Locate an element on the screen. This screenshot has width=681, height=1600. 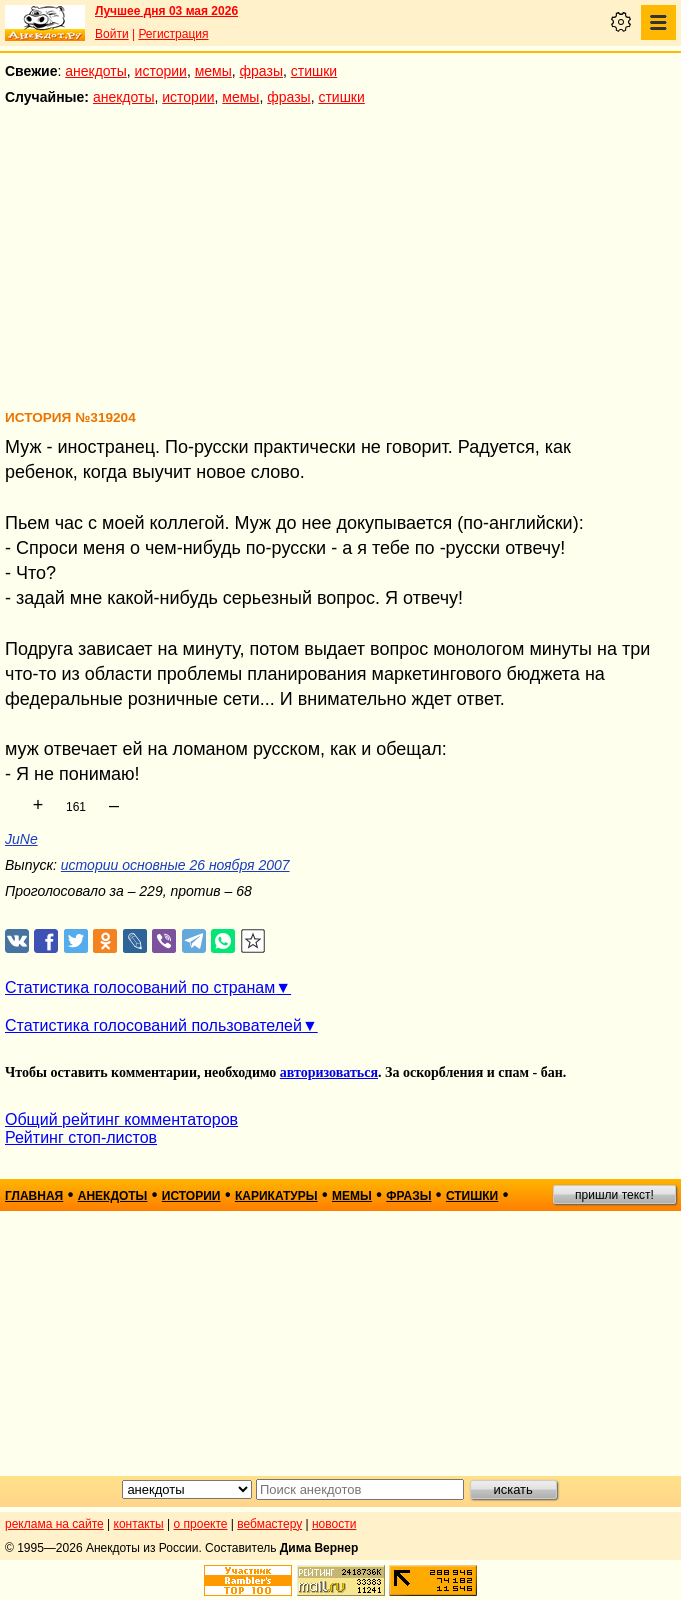
Войти is located at coordinates (112, 34).